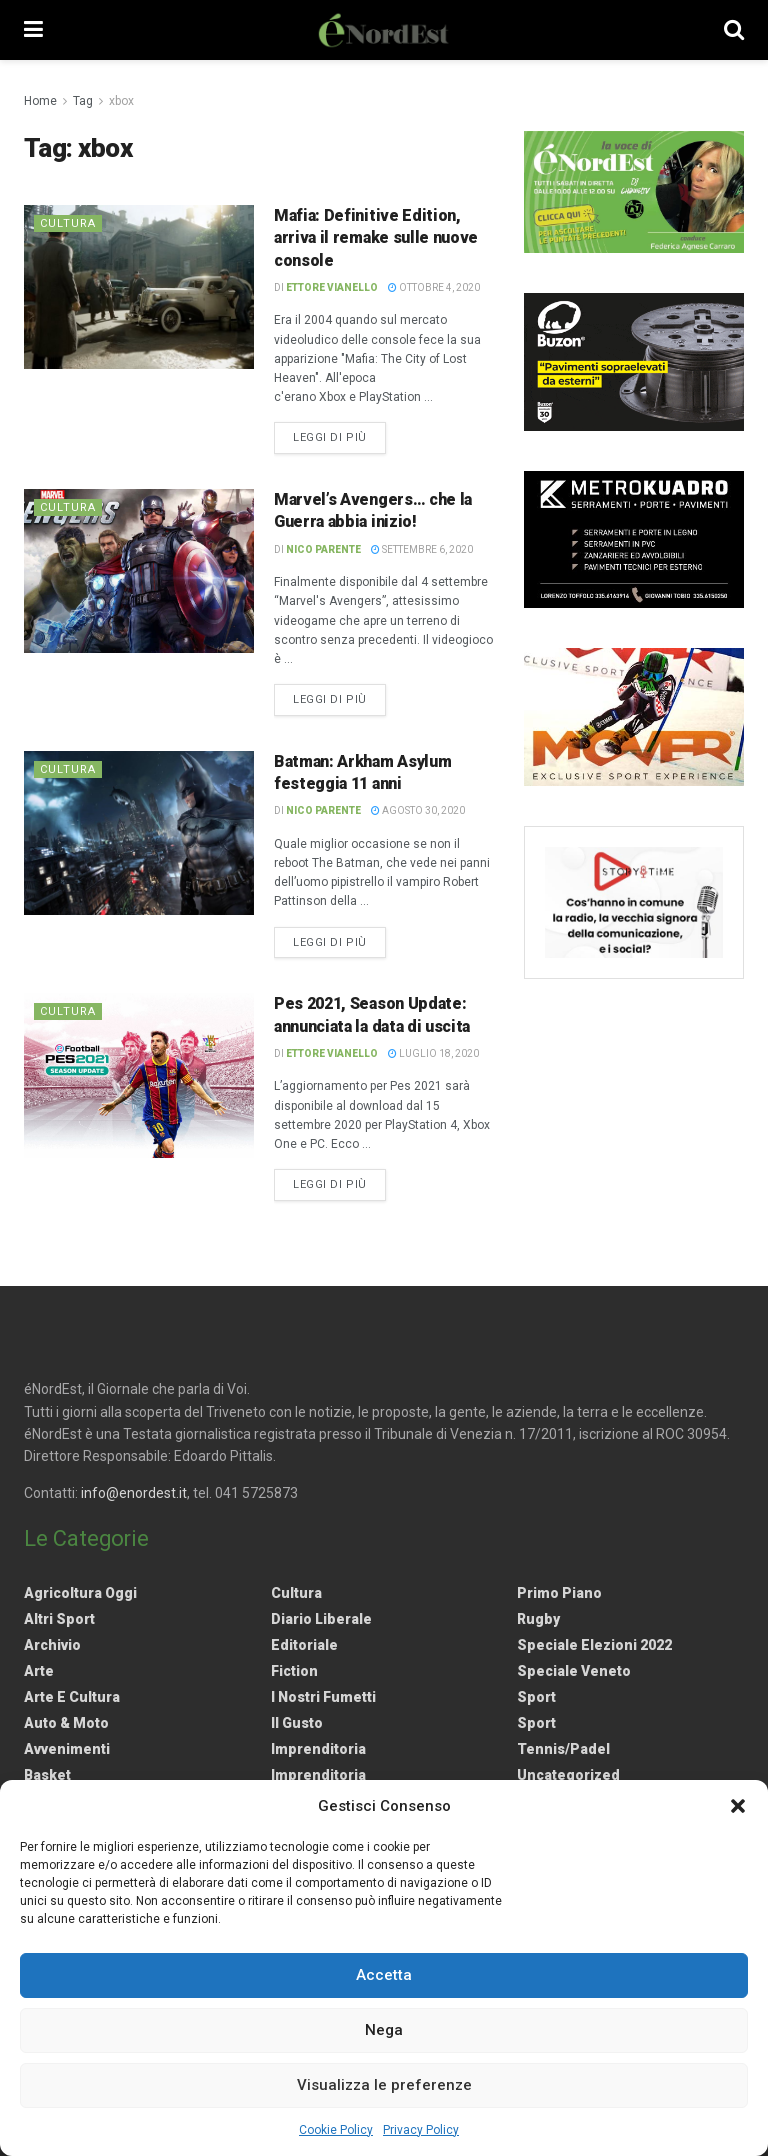 The image size is (768, 2156). I want to click on Leggi di più, so click(339, 436).